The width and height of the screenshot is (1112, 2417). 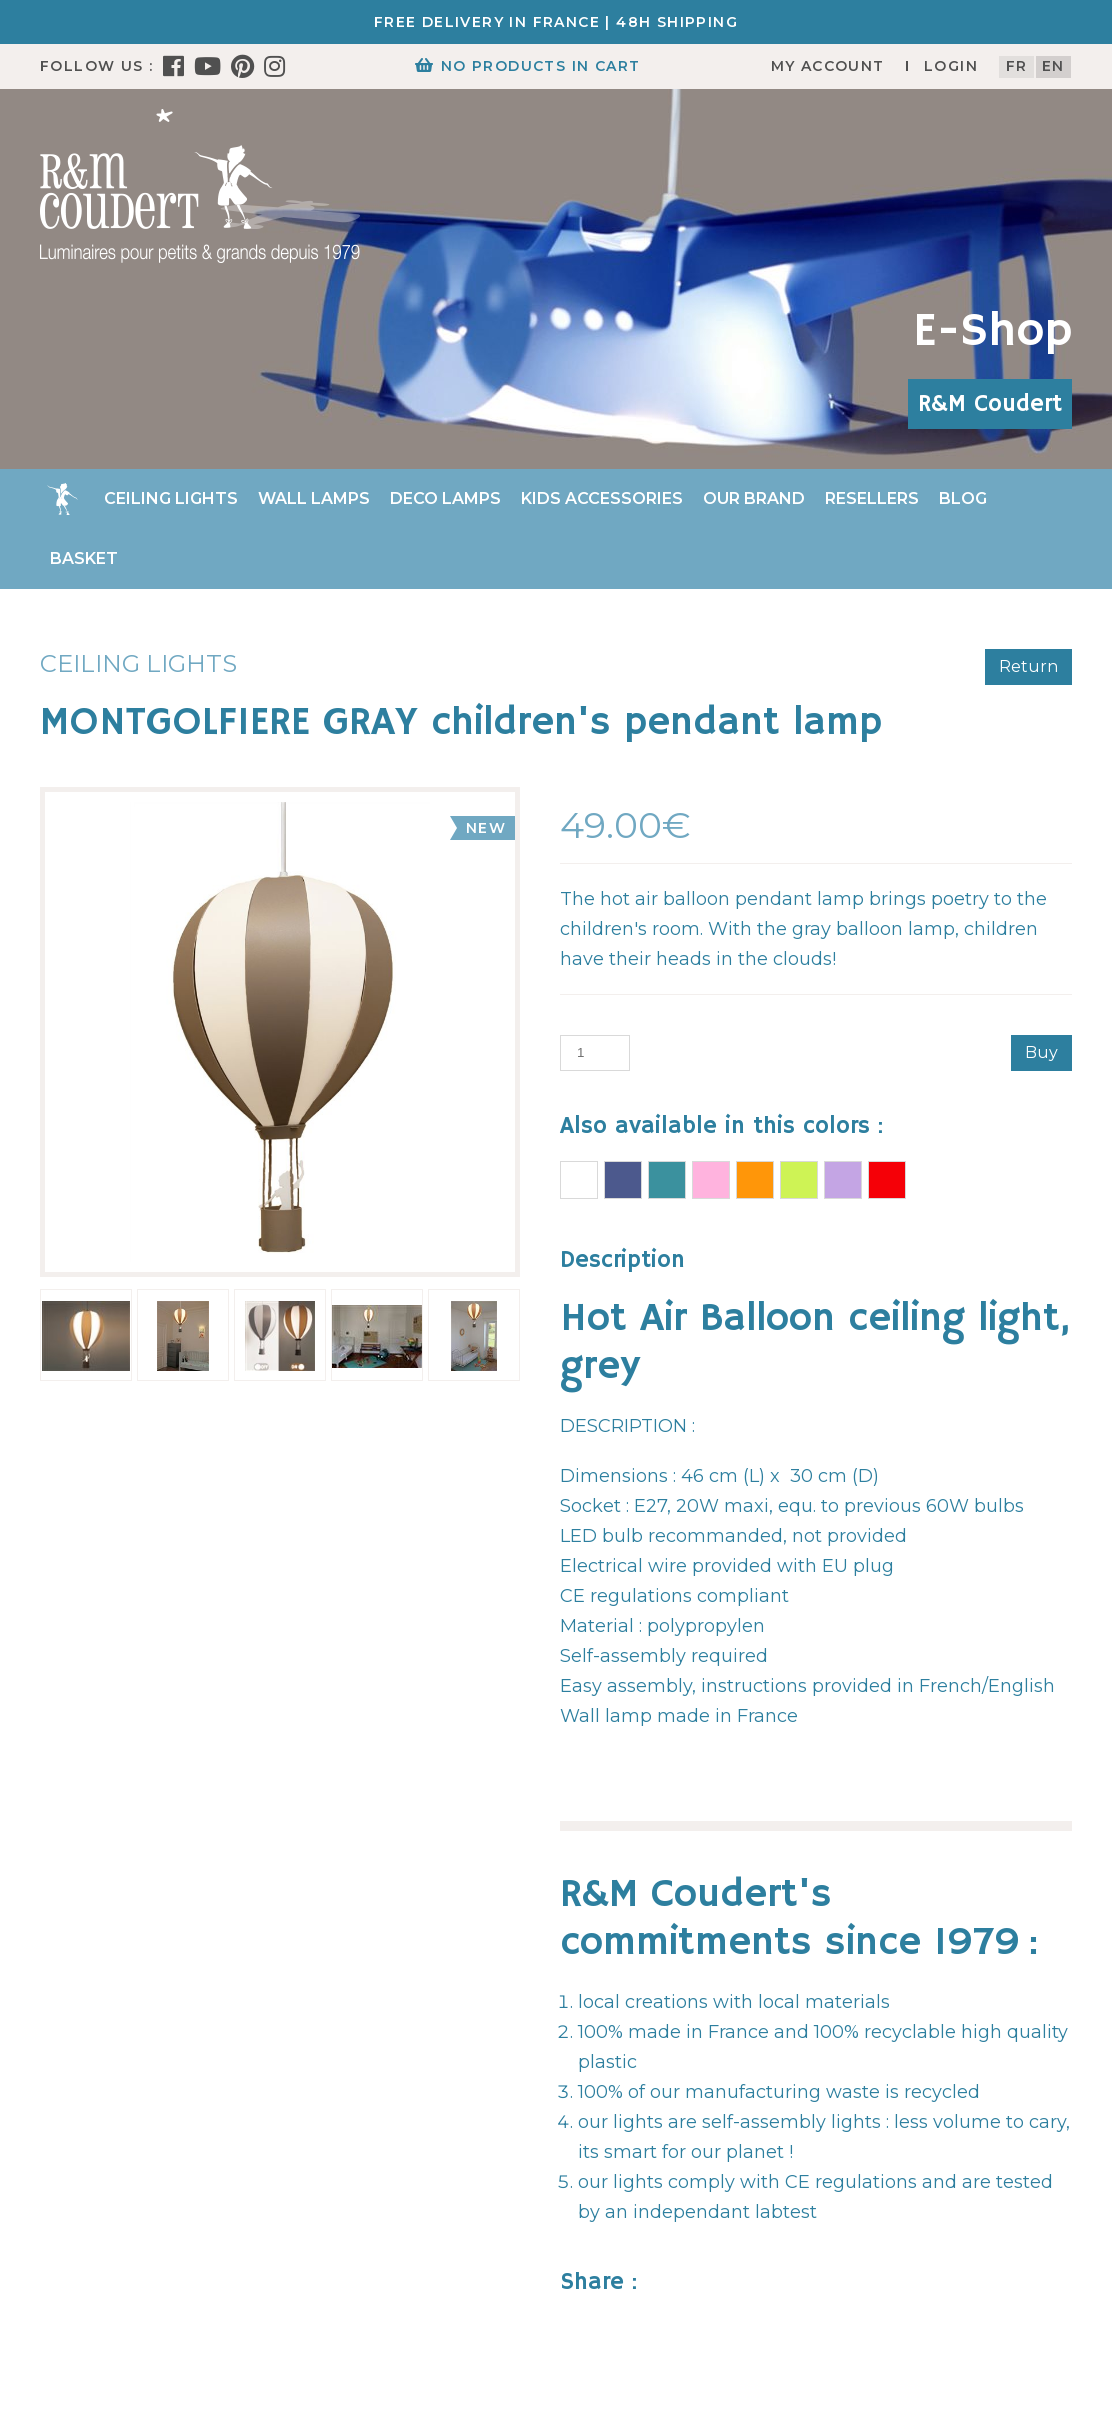 What do you see at coordinates (602, 498) in the screenshot?
I see `Kids accessories` at bounding box center [602, 498].